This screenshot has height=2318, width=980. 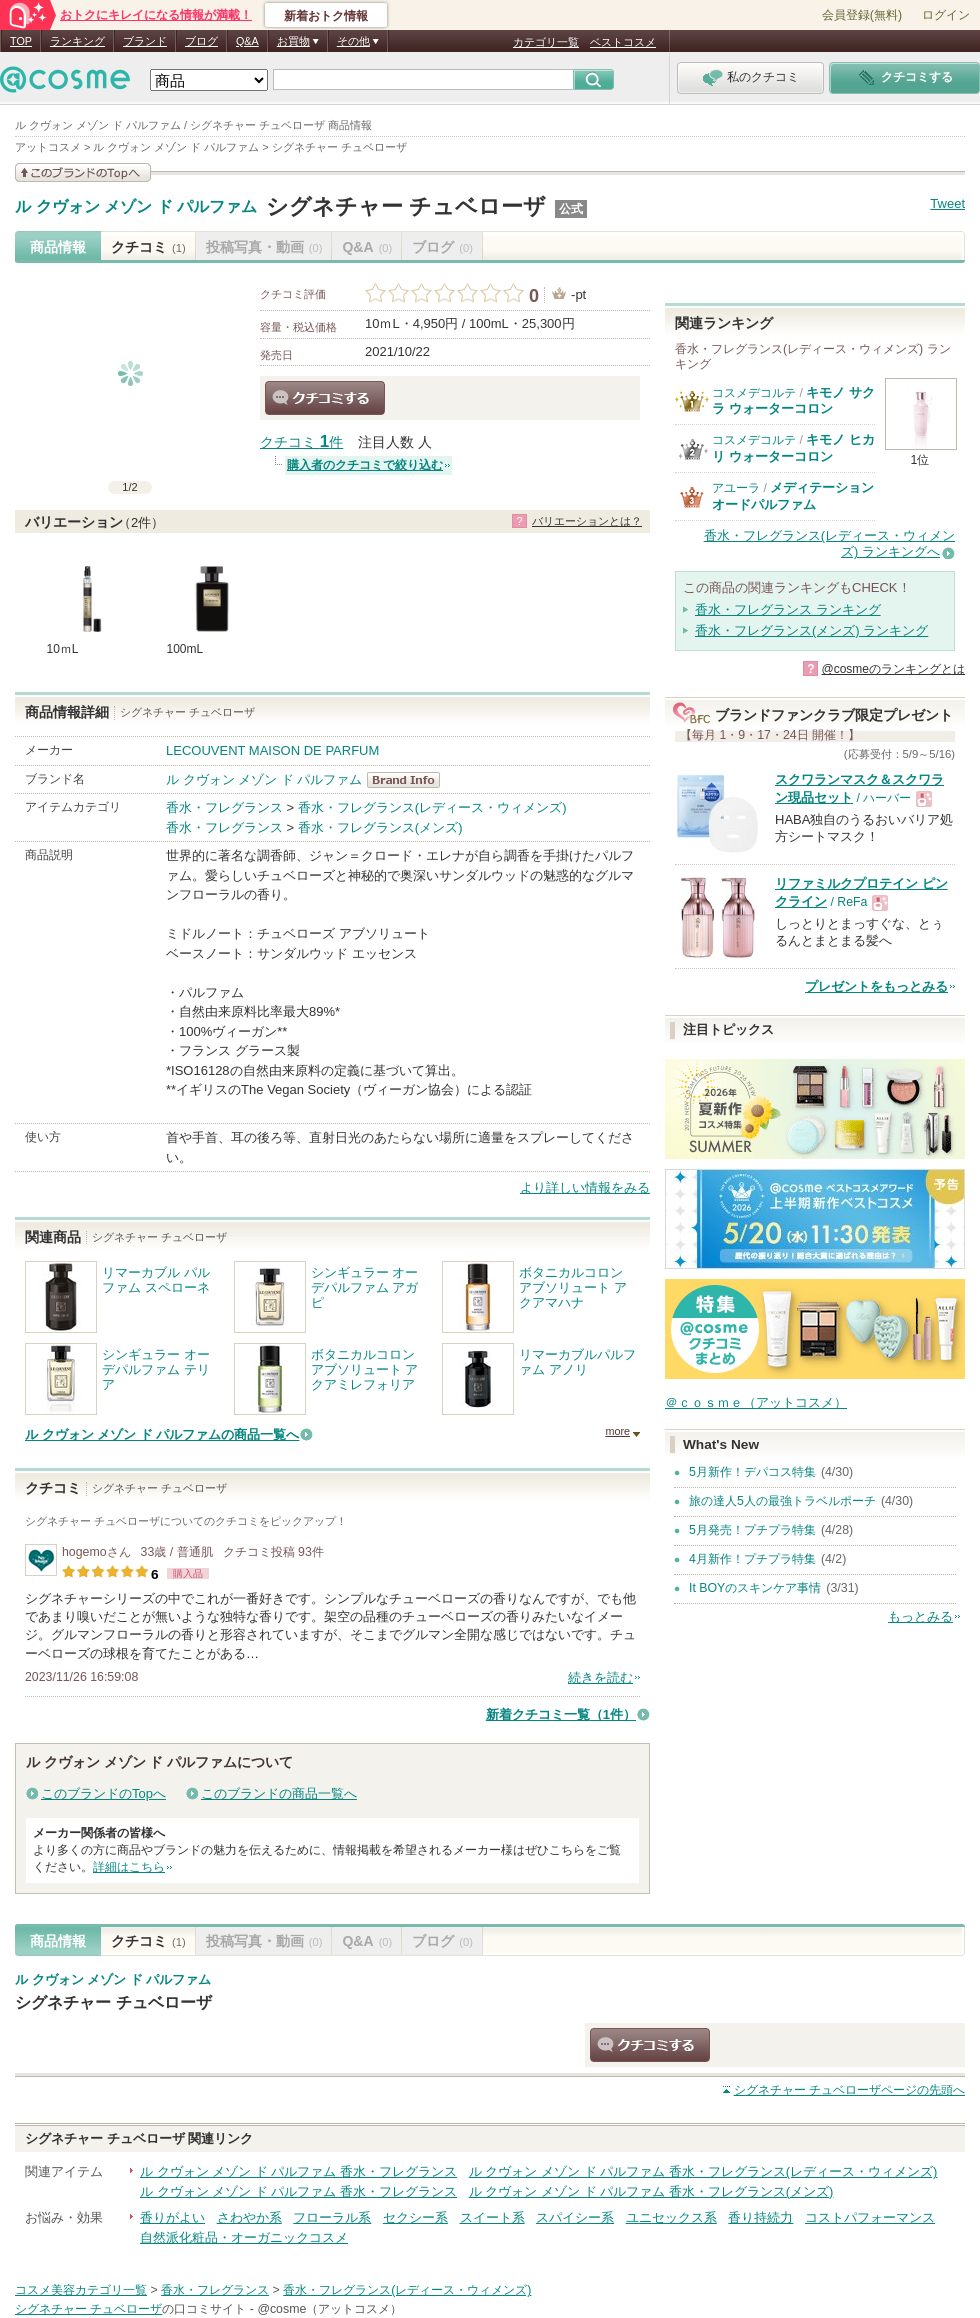 I want to click on ユニセックス系, so click(x=671, y=2217).